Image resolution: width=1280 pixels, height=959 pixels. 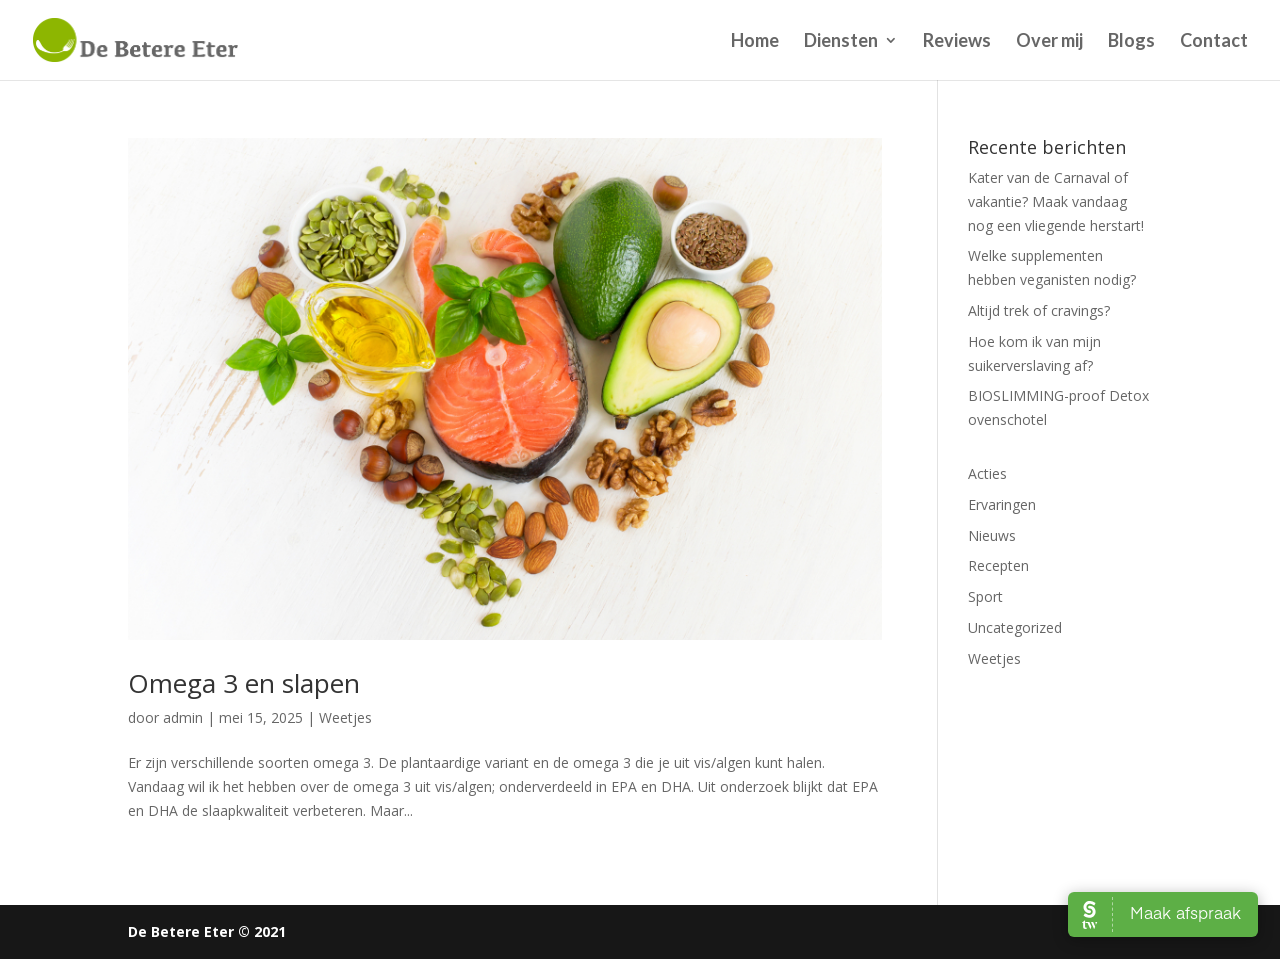 What do you see at coordinates (1214, 42) in the screenshot?
I see `Contact` at bounding box center [1214, 42].